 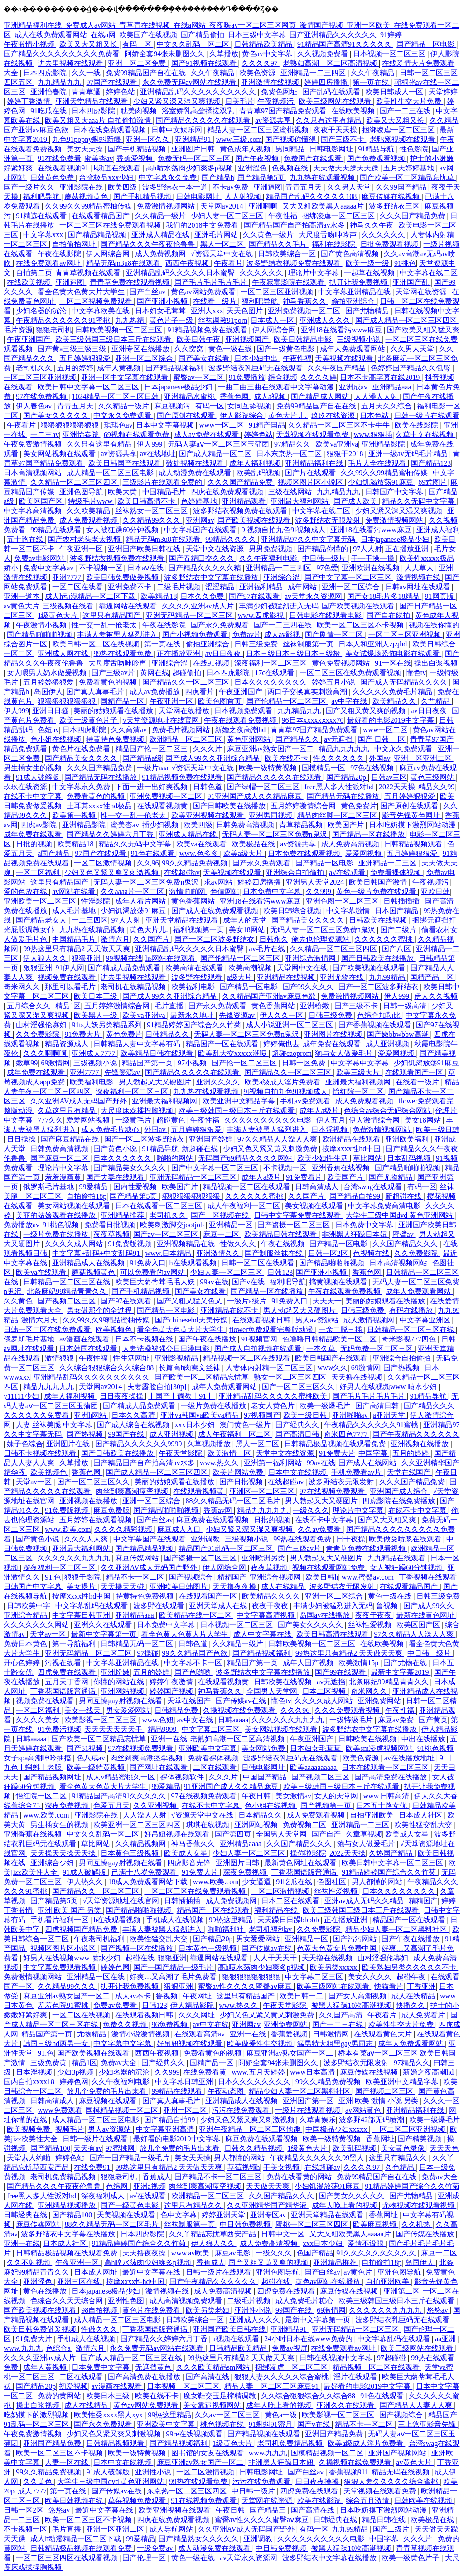 I want to click on av在线播放地址, so click(x=410, y=1758).